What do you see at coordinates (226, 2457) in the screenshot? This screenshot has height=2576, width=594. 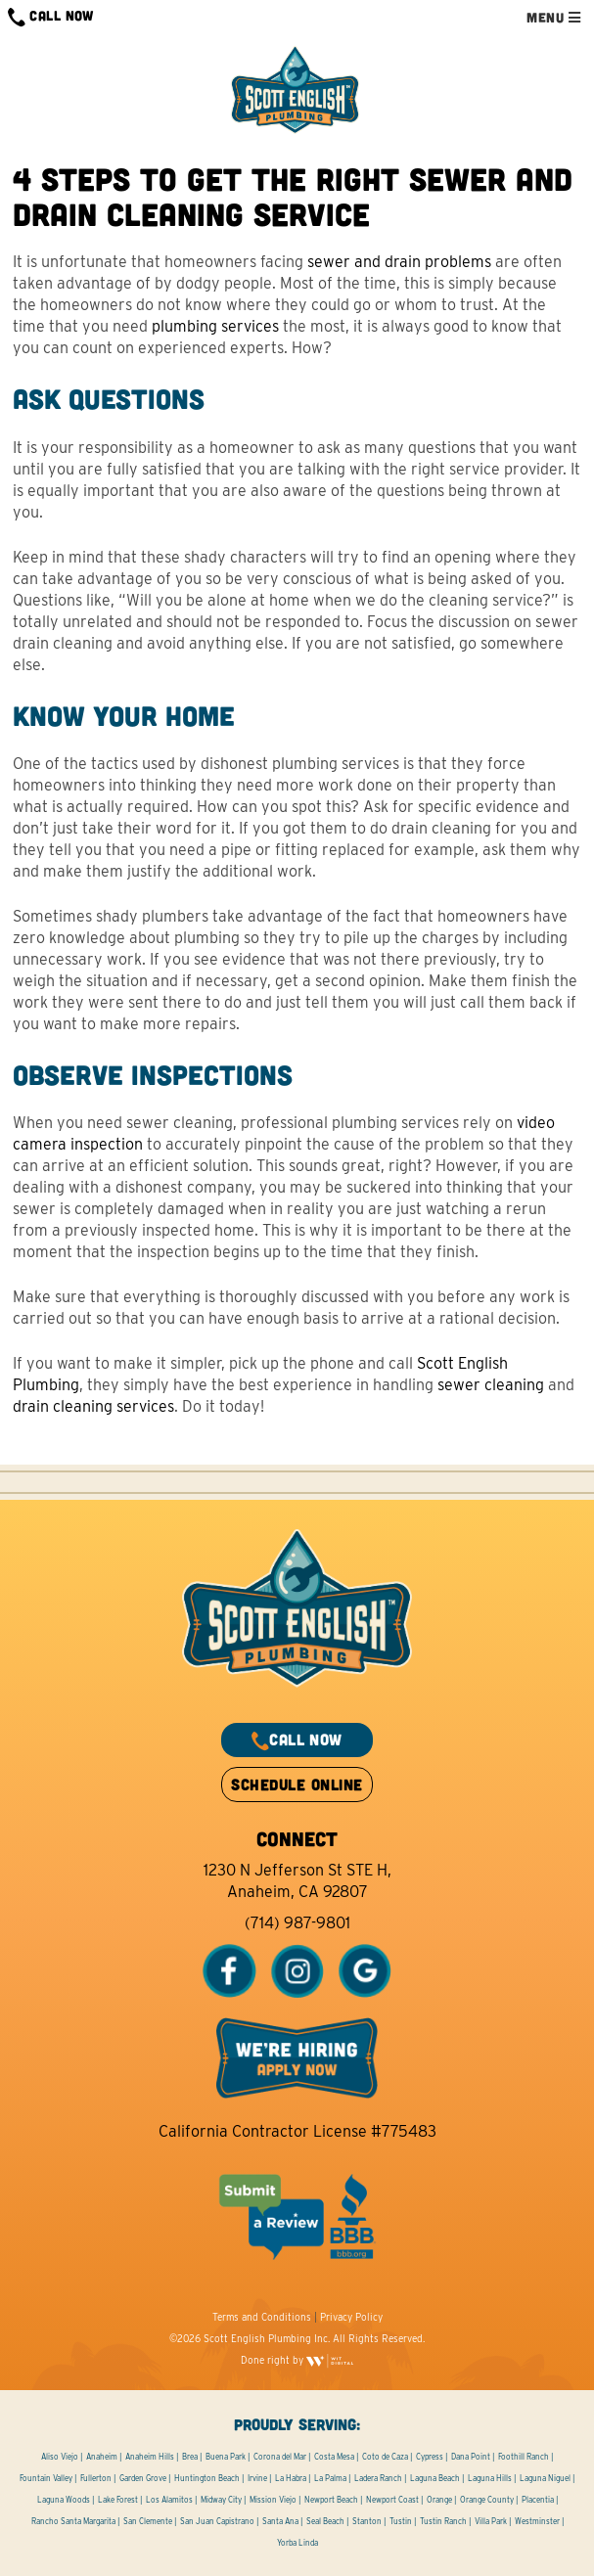 I see `Buena Park` at bounding box center [226, 2457].